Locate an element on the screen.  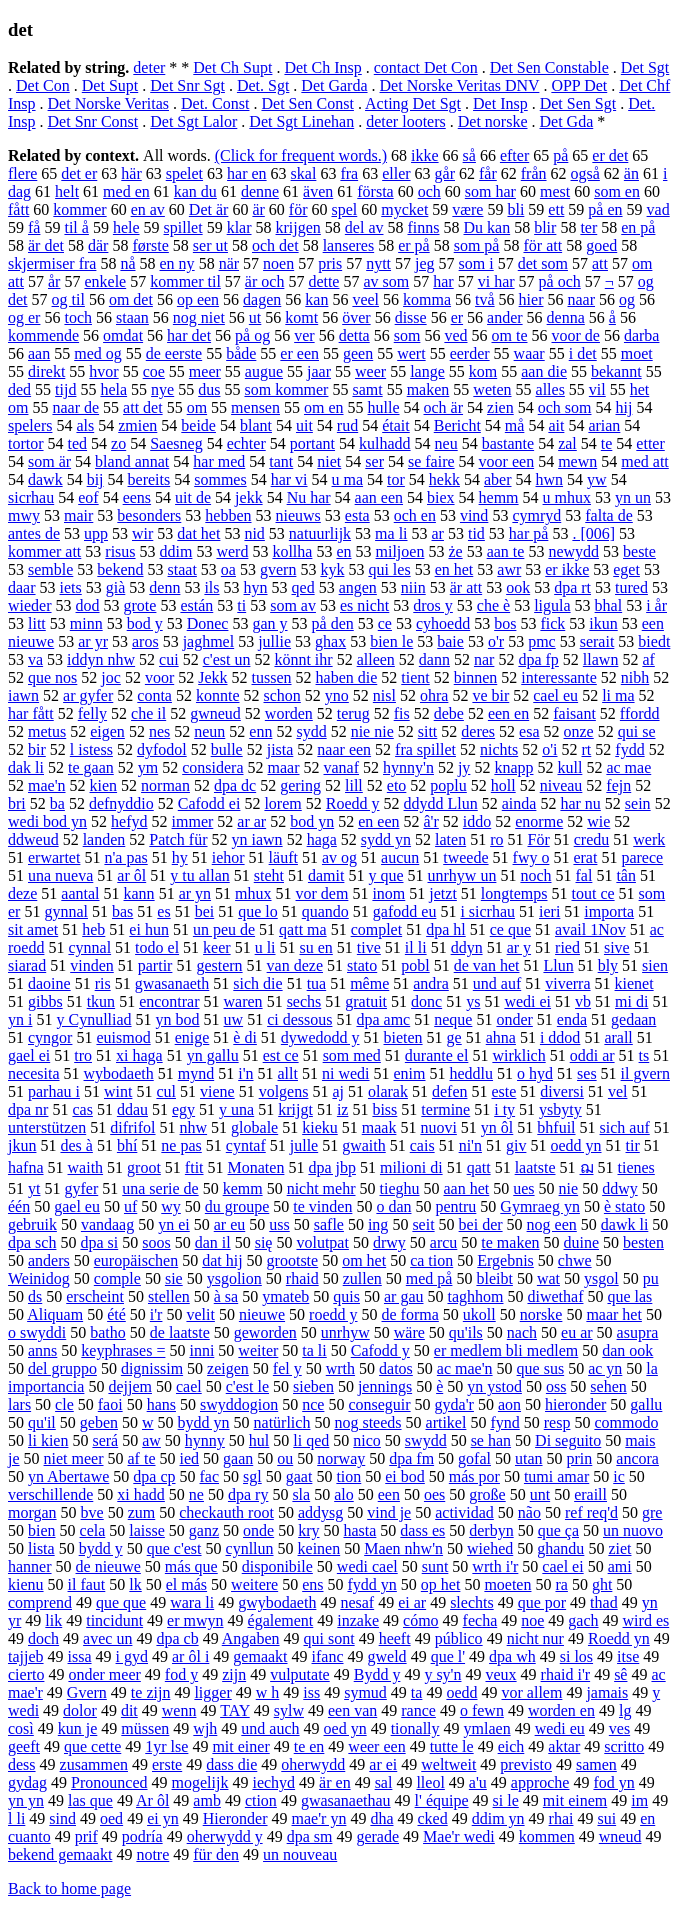
fod y is located at coordinates (181, 1674).